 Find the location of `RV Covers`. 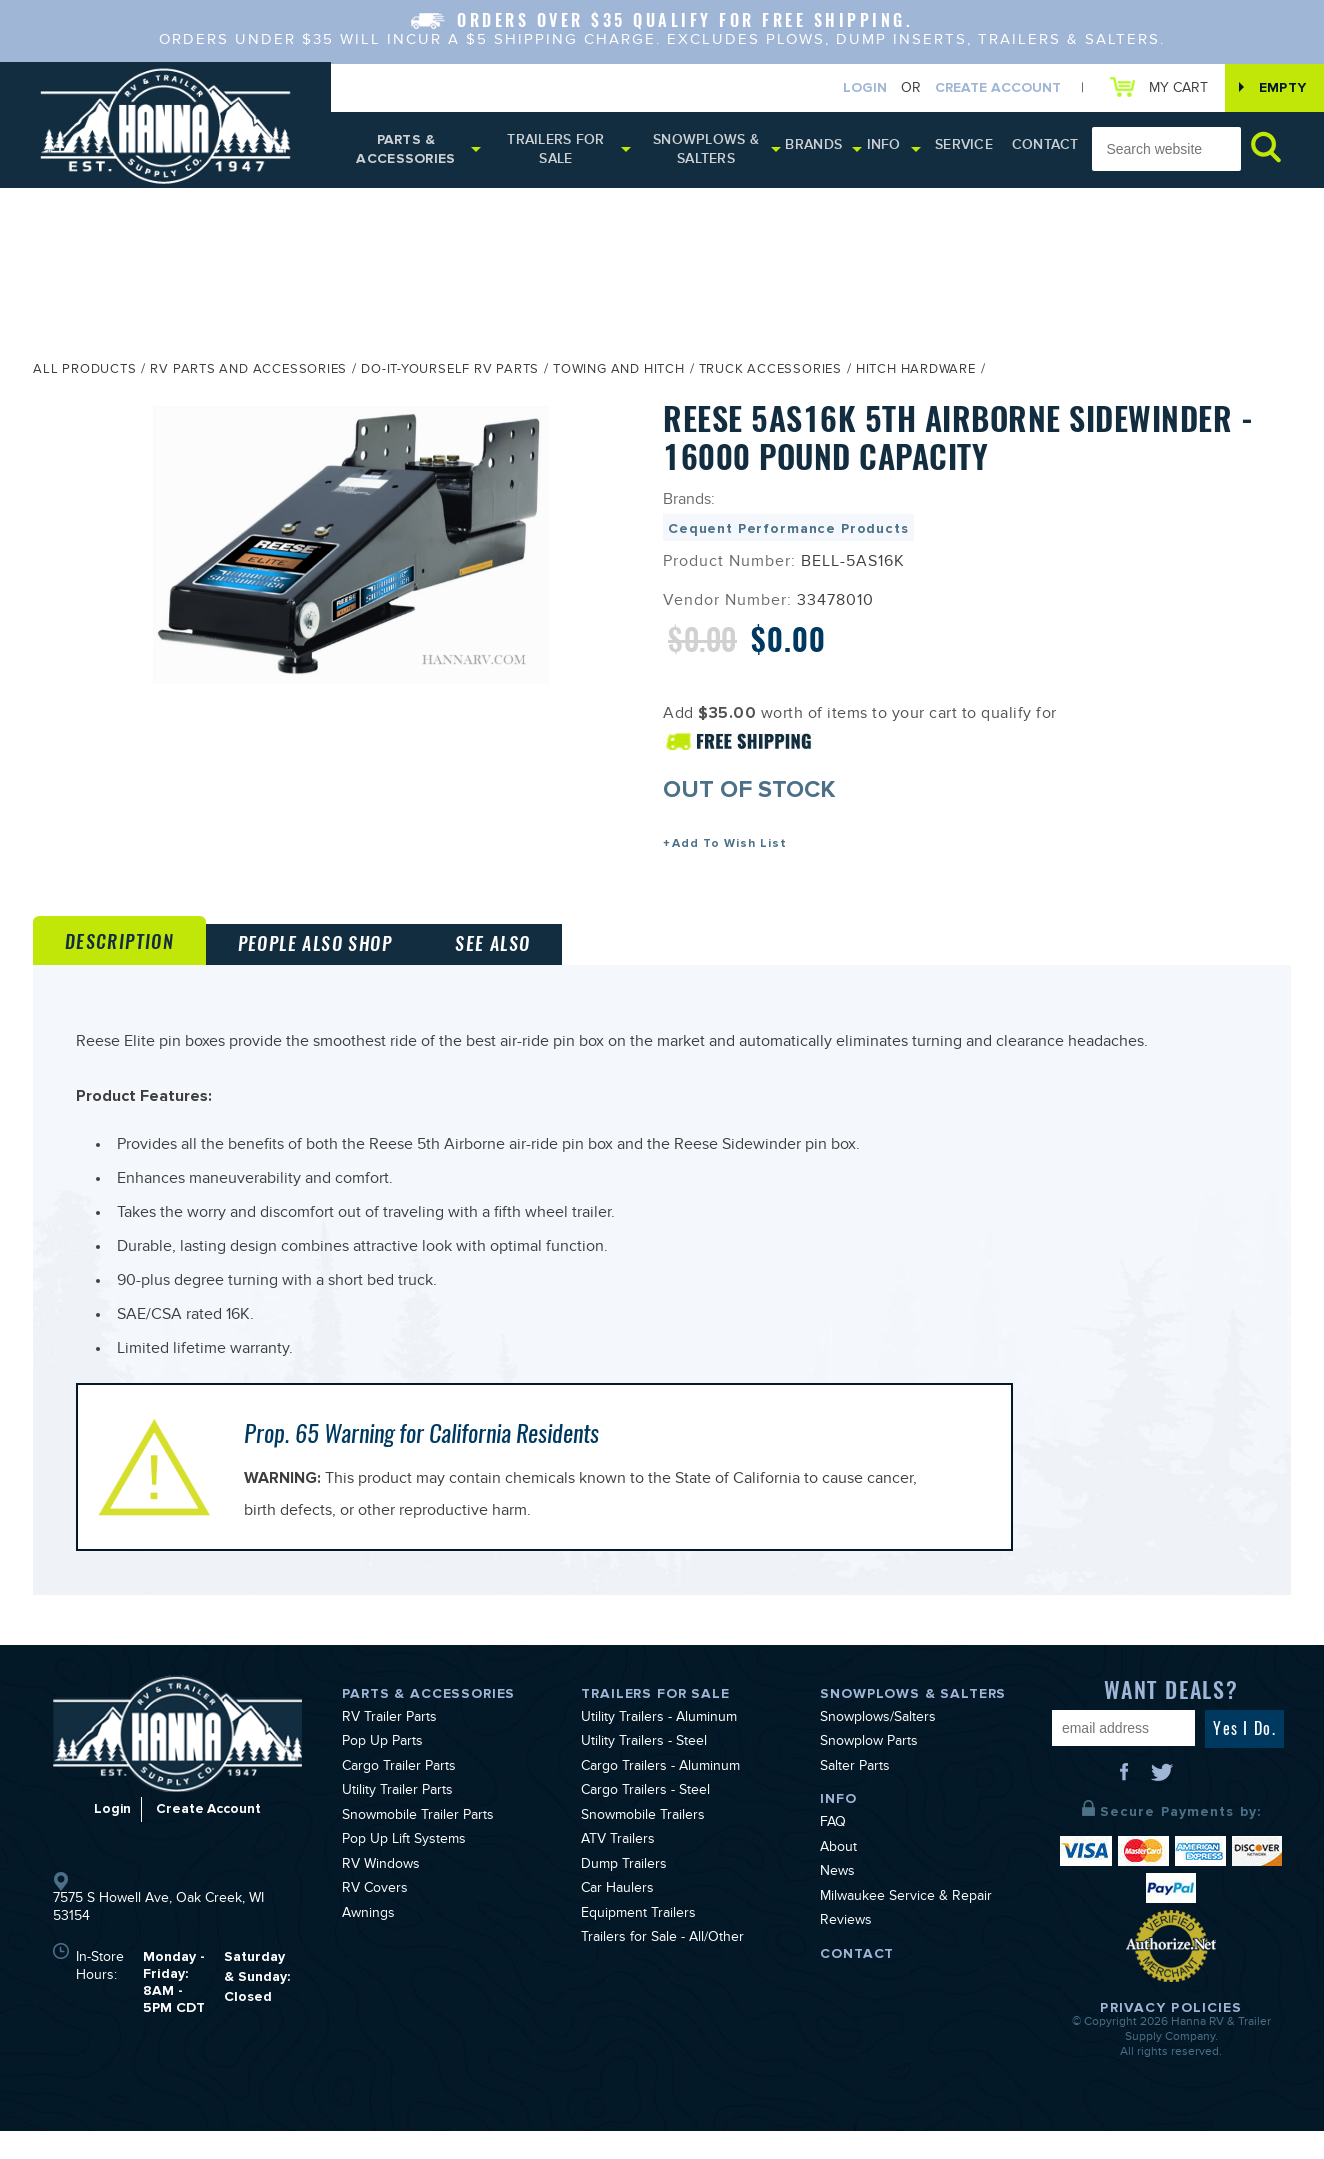

RV Covers is located at coordinates (375, 1918).